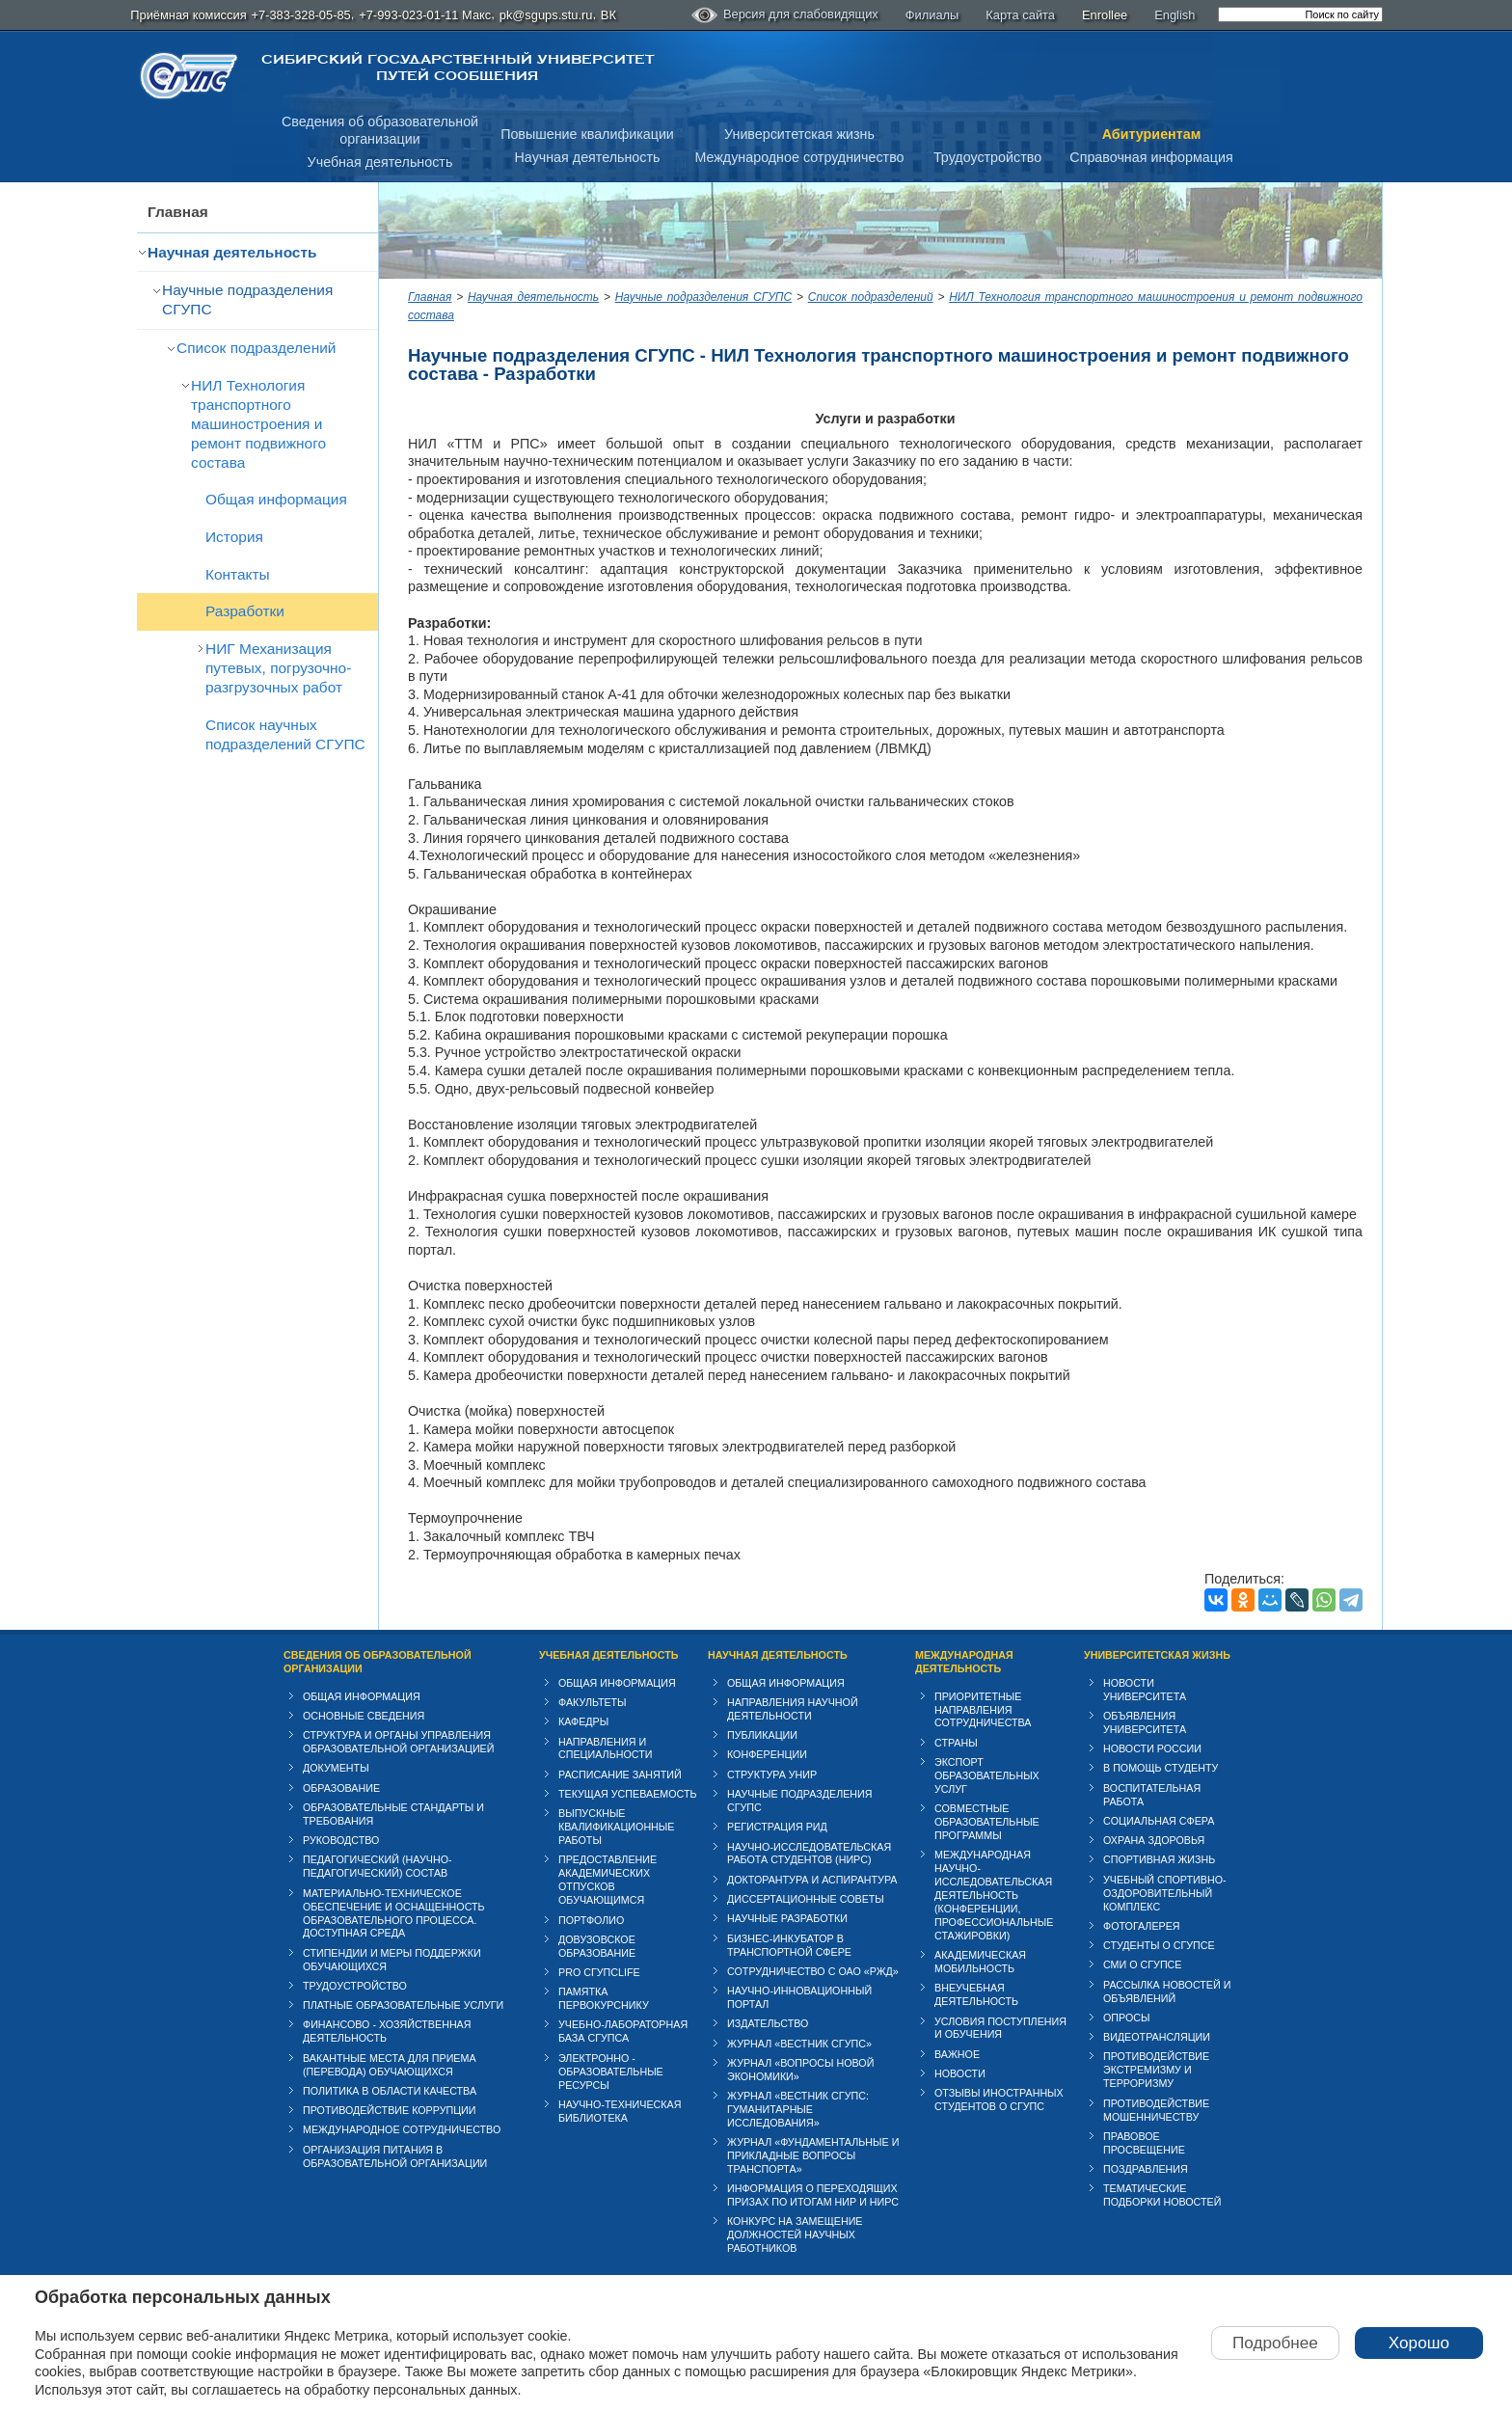 The image size is (1512, 2411). What do you see at coordinates (999, 2099) in the screenshot?
I see `Отзывы иностранных студентов о СГУПС` at bounding box center [999, 2099].